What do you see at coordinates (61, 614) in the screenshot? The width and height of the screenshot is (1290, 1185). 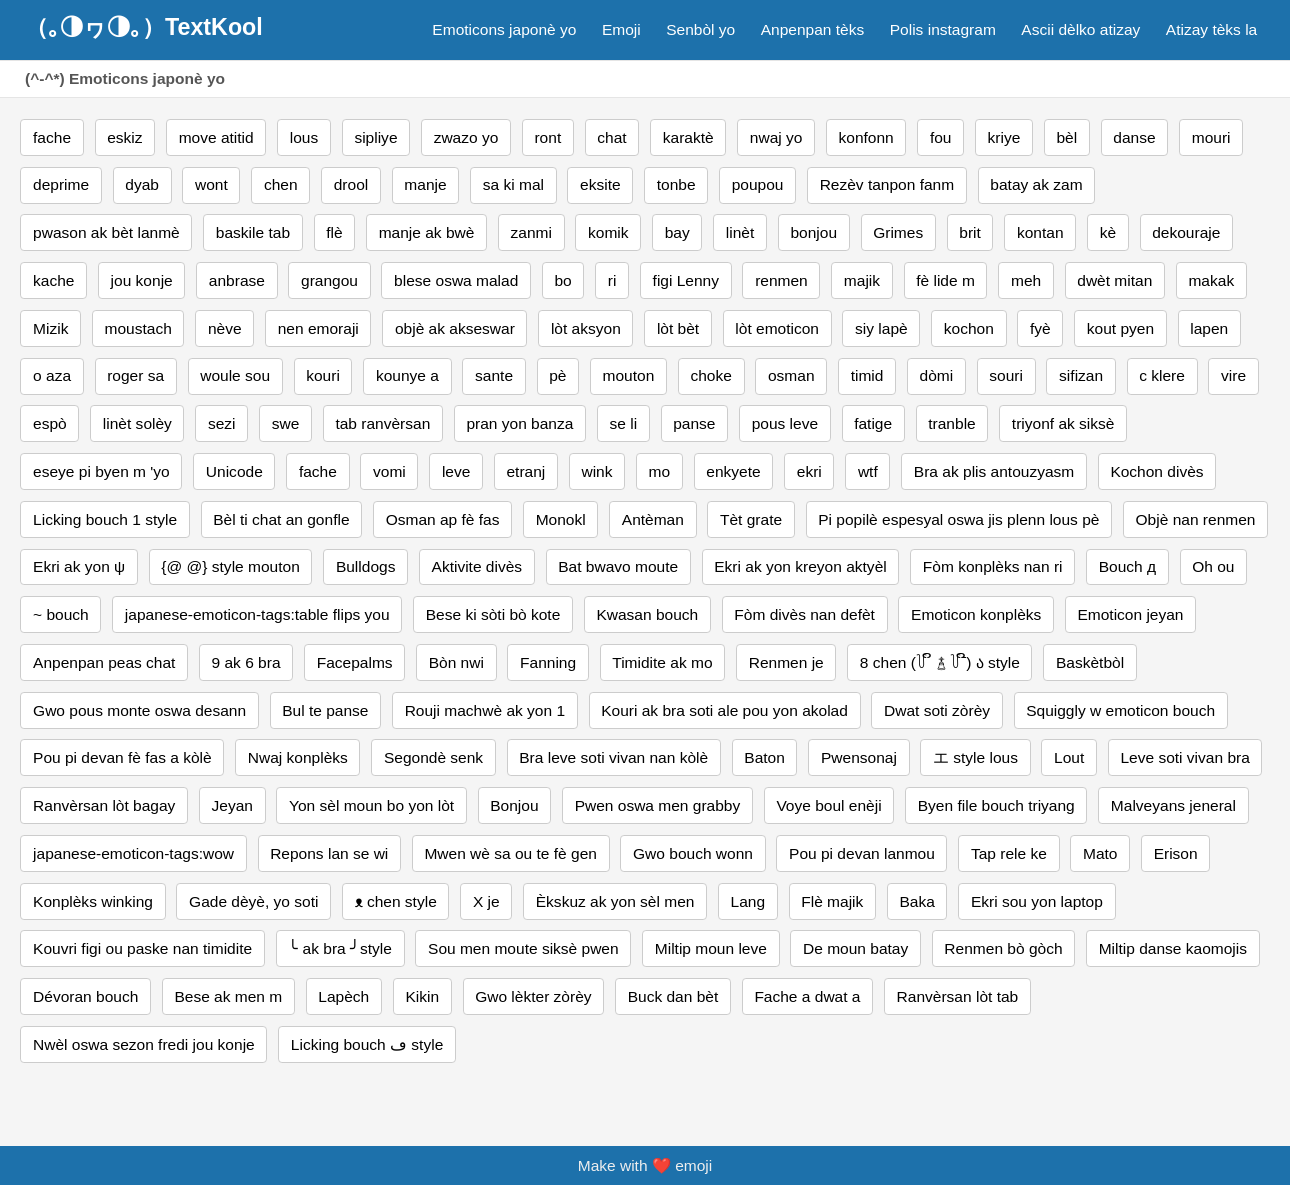 I see `~ bouch` at bounding box center [61, 614].